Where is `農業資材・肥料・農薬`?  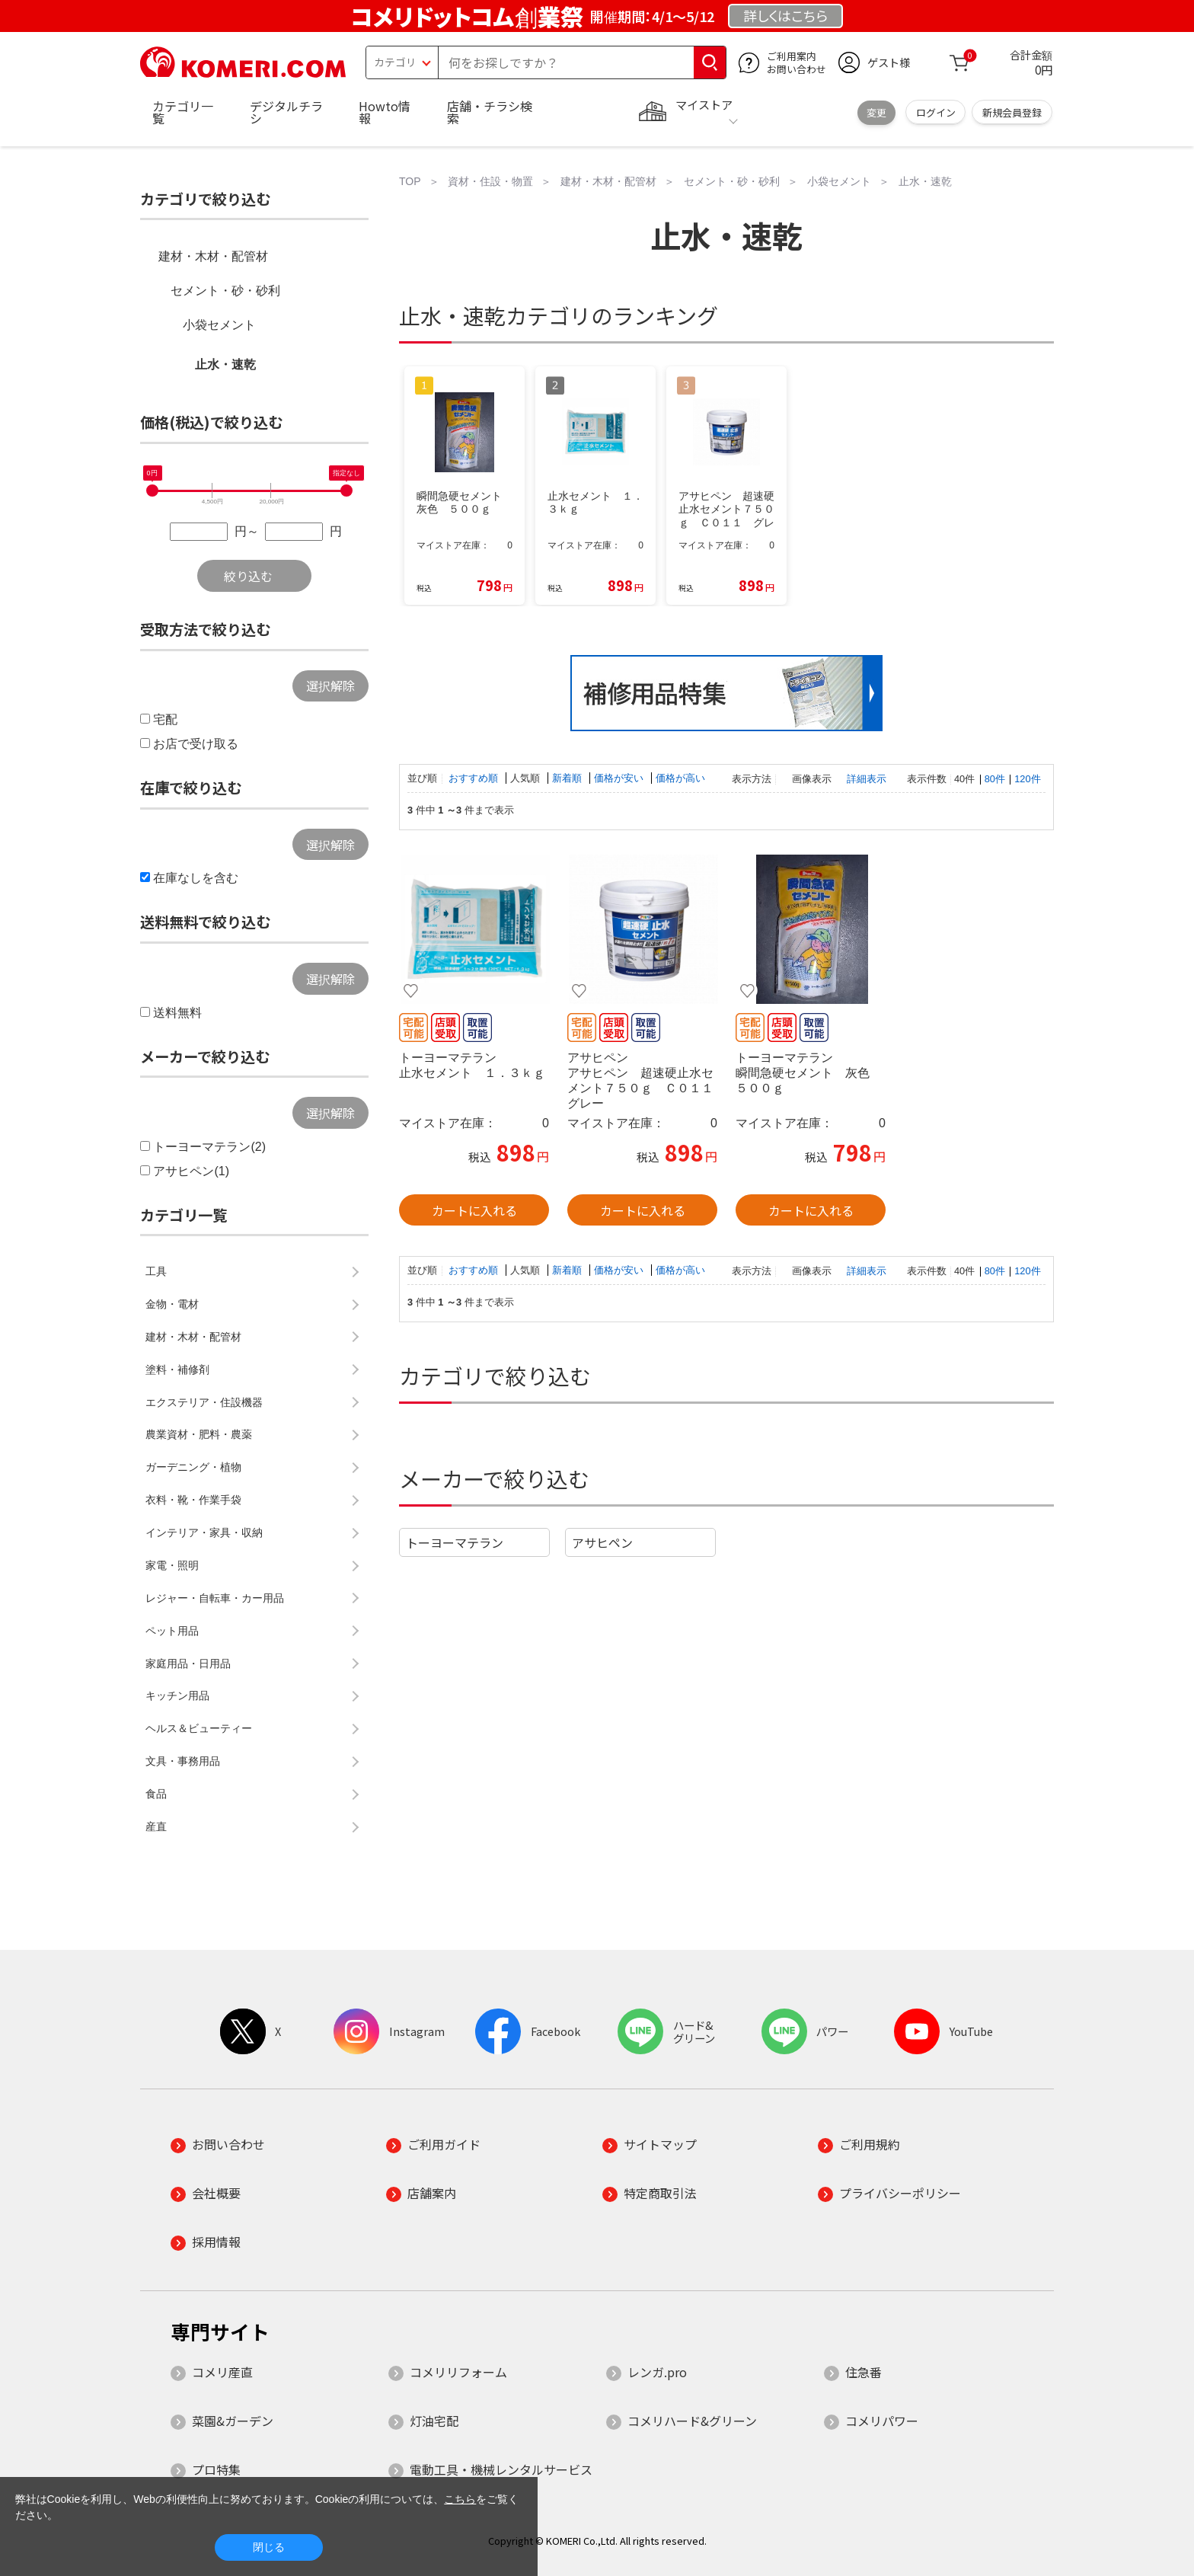 農業資材・肥料・農薬 is located at coordinates (198, 1434).